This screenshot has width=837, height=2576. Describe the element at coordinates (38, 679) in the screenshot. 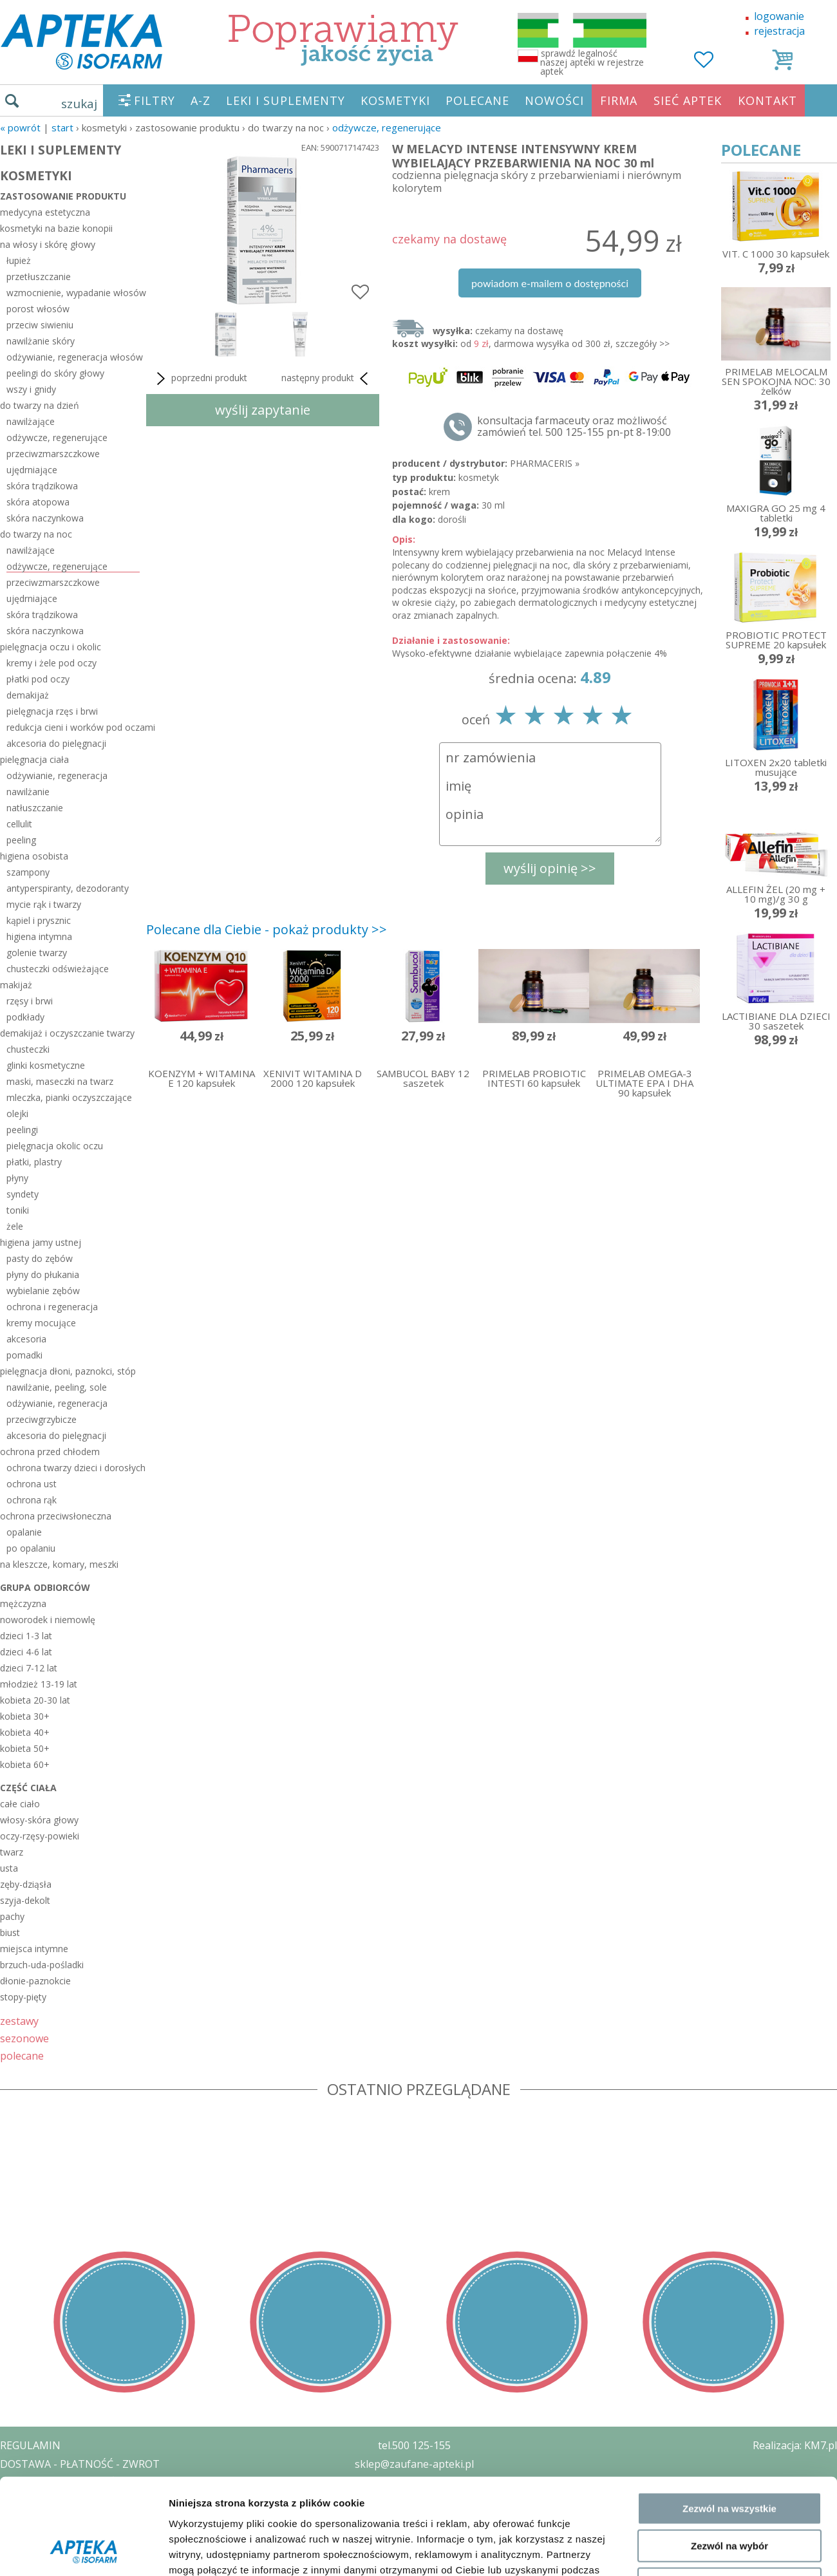

I see `płatki pod oczy` at that location.